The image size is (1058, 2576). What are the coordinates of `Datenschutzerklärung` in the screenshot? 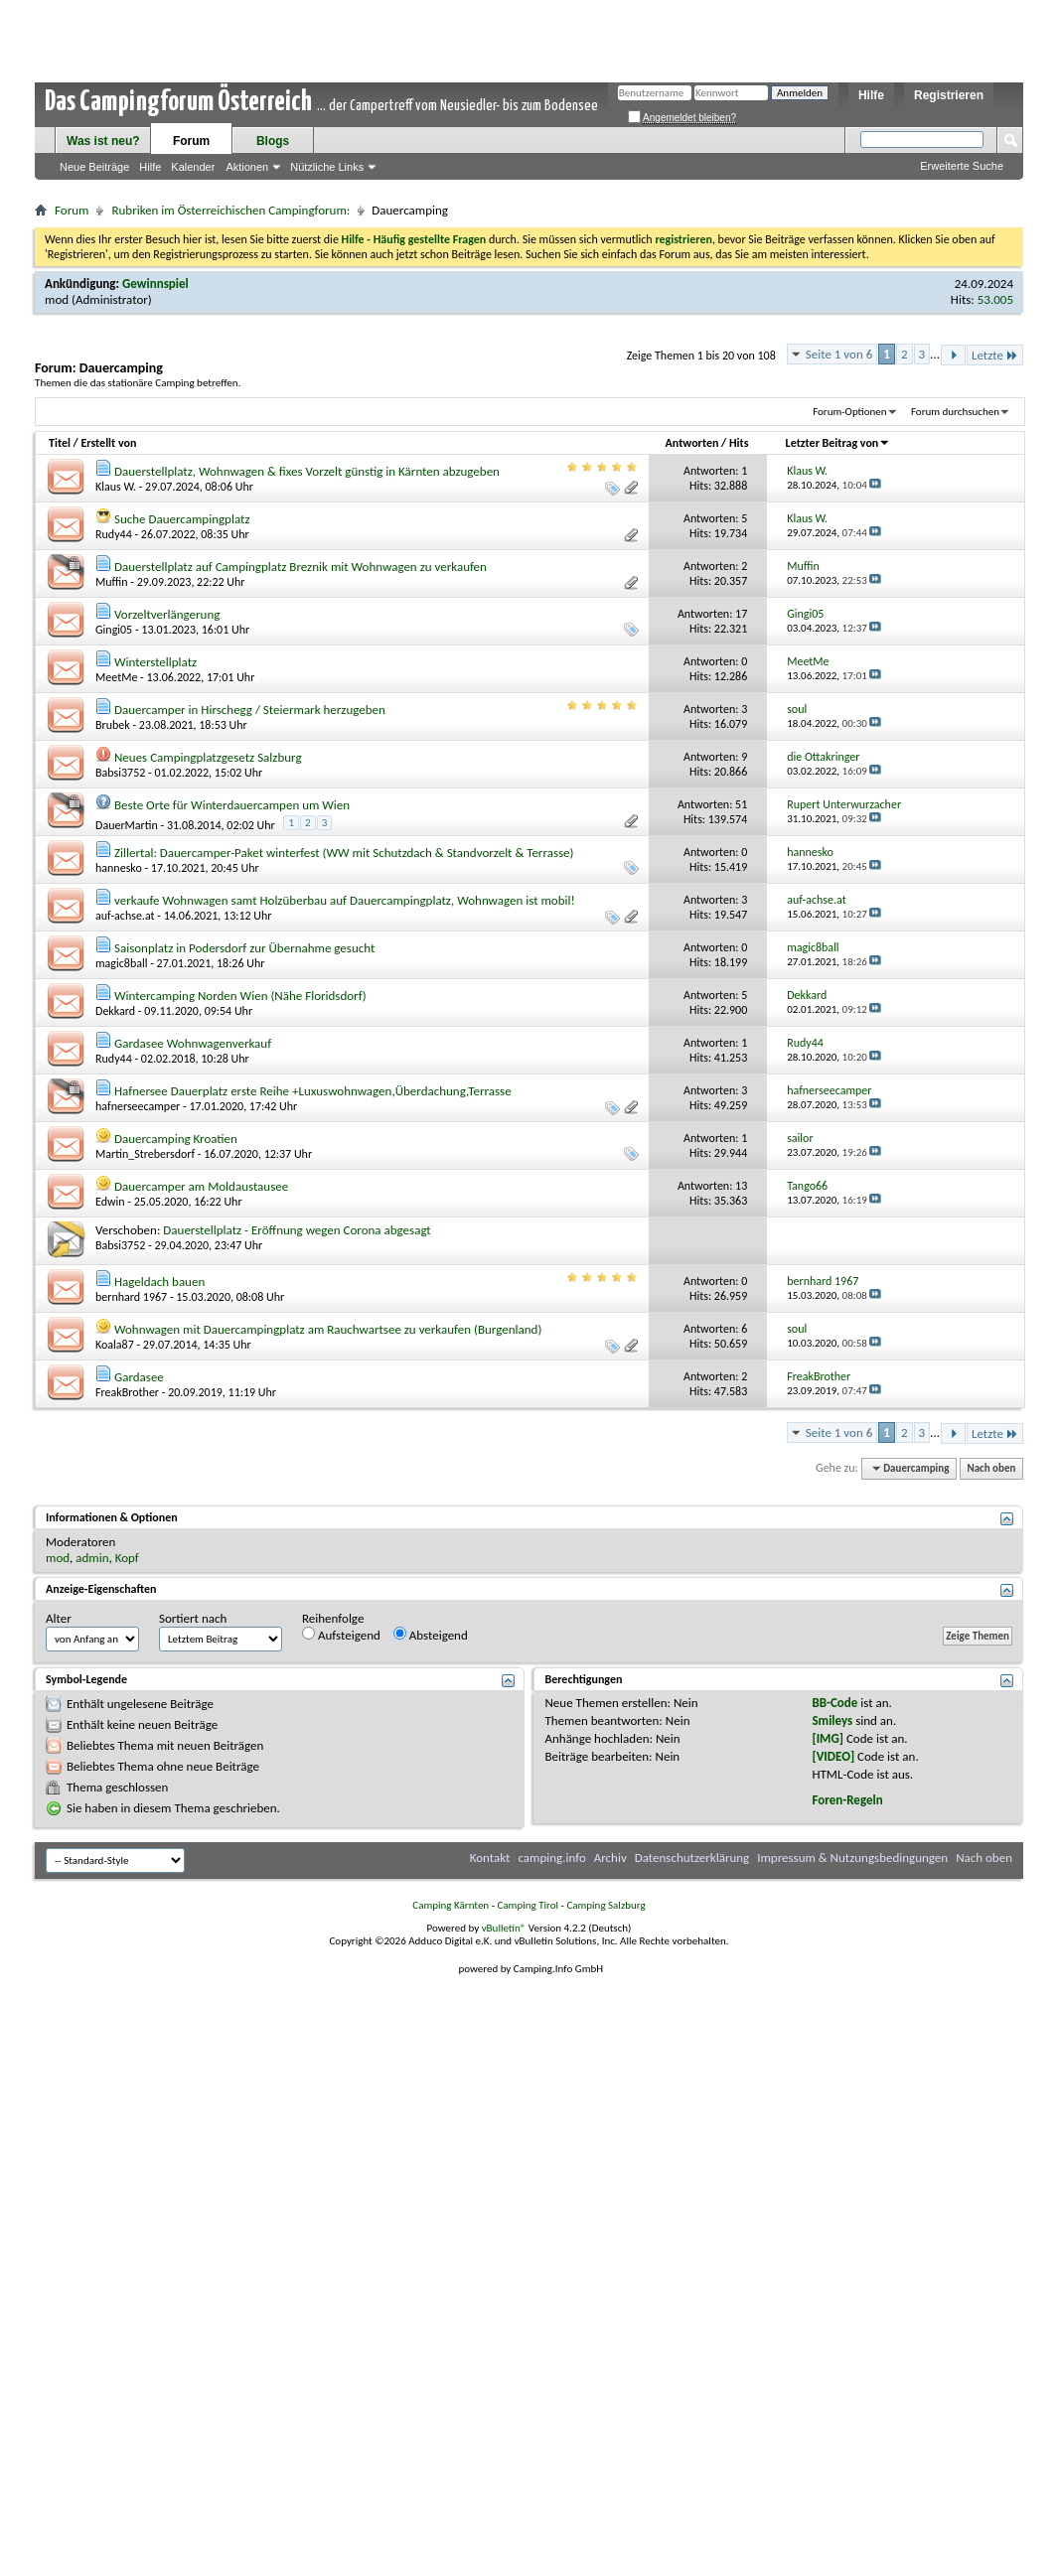 It's located at (692, 1857).